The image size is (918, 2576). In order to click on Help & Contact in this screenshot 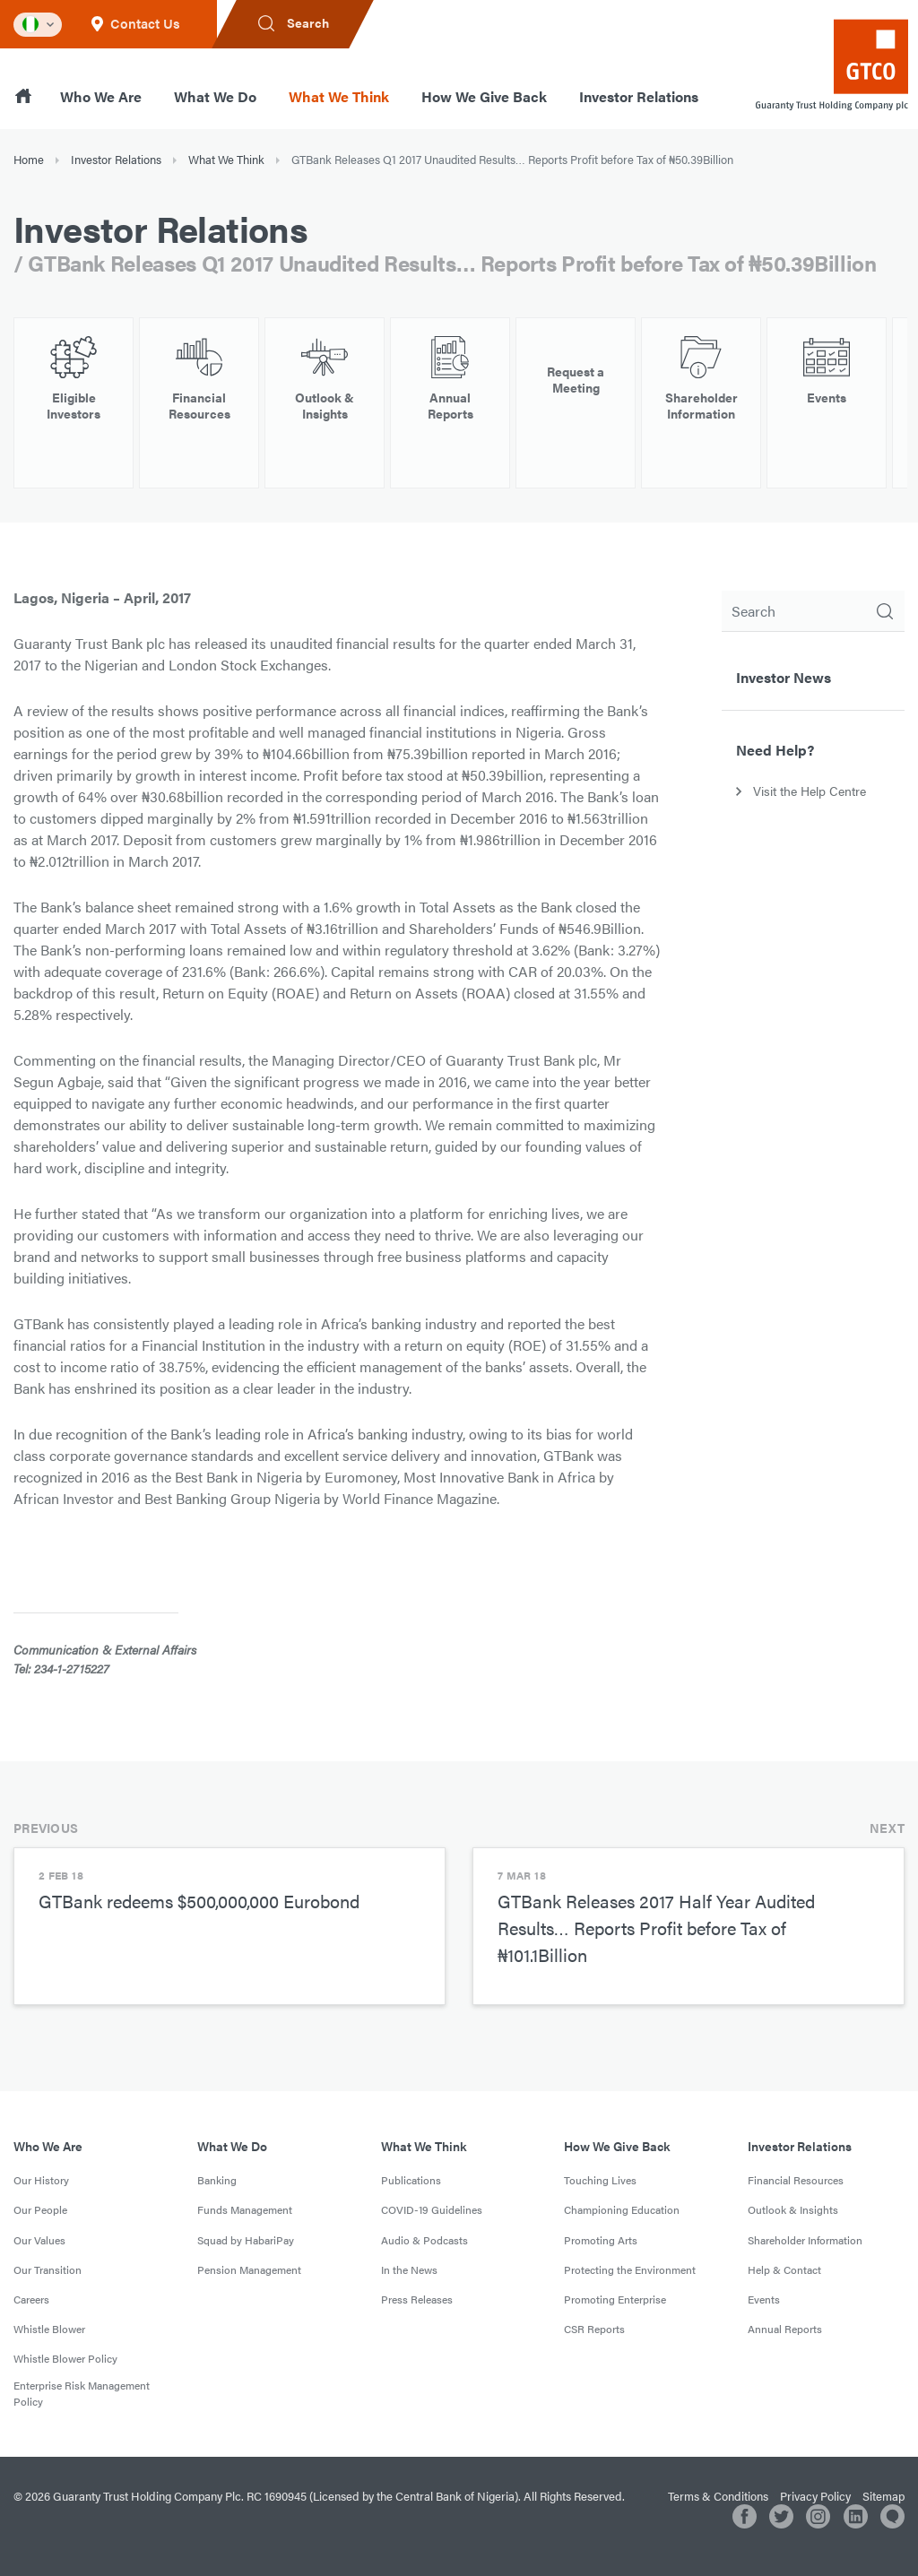, I will do `click(784, 2269)`.